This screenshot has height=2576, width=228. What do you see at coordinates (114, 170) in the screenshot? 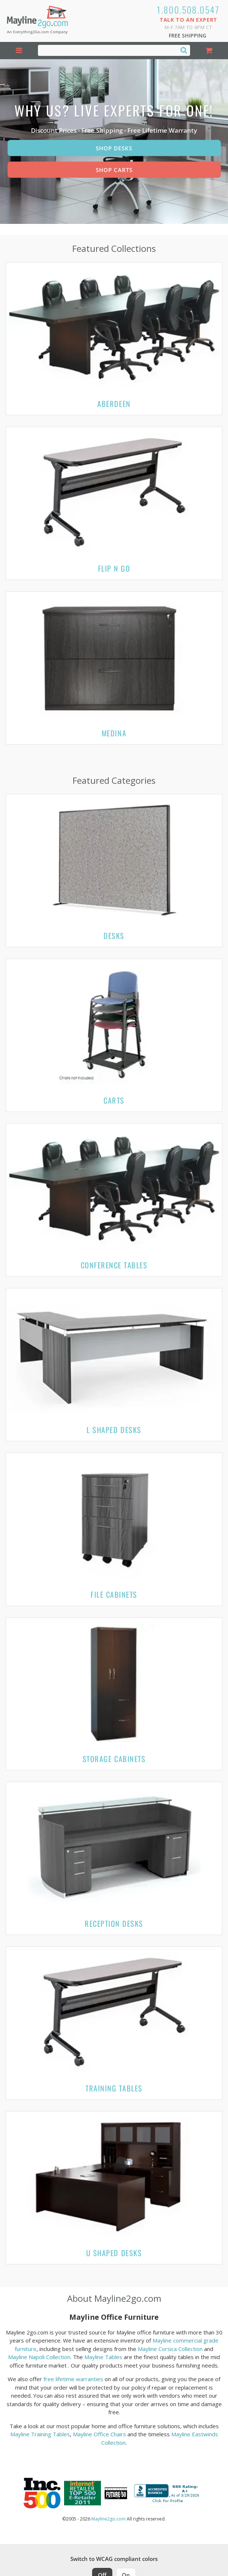
I see `Shop Carts` at bounding box center [114, 170].